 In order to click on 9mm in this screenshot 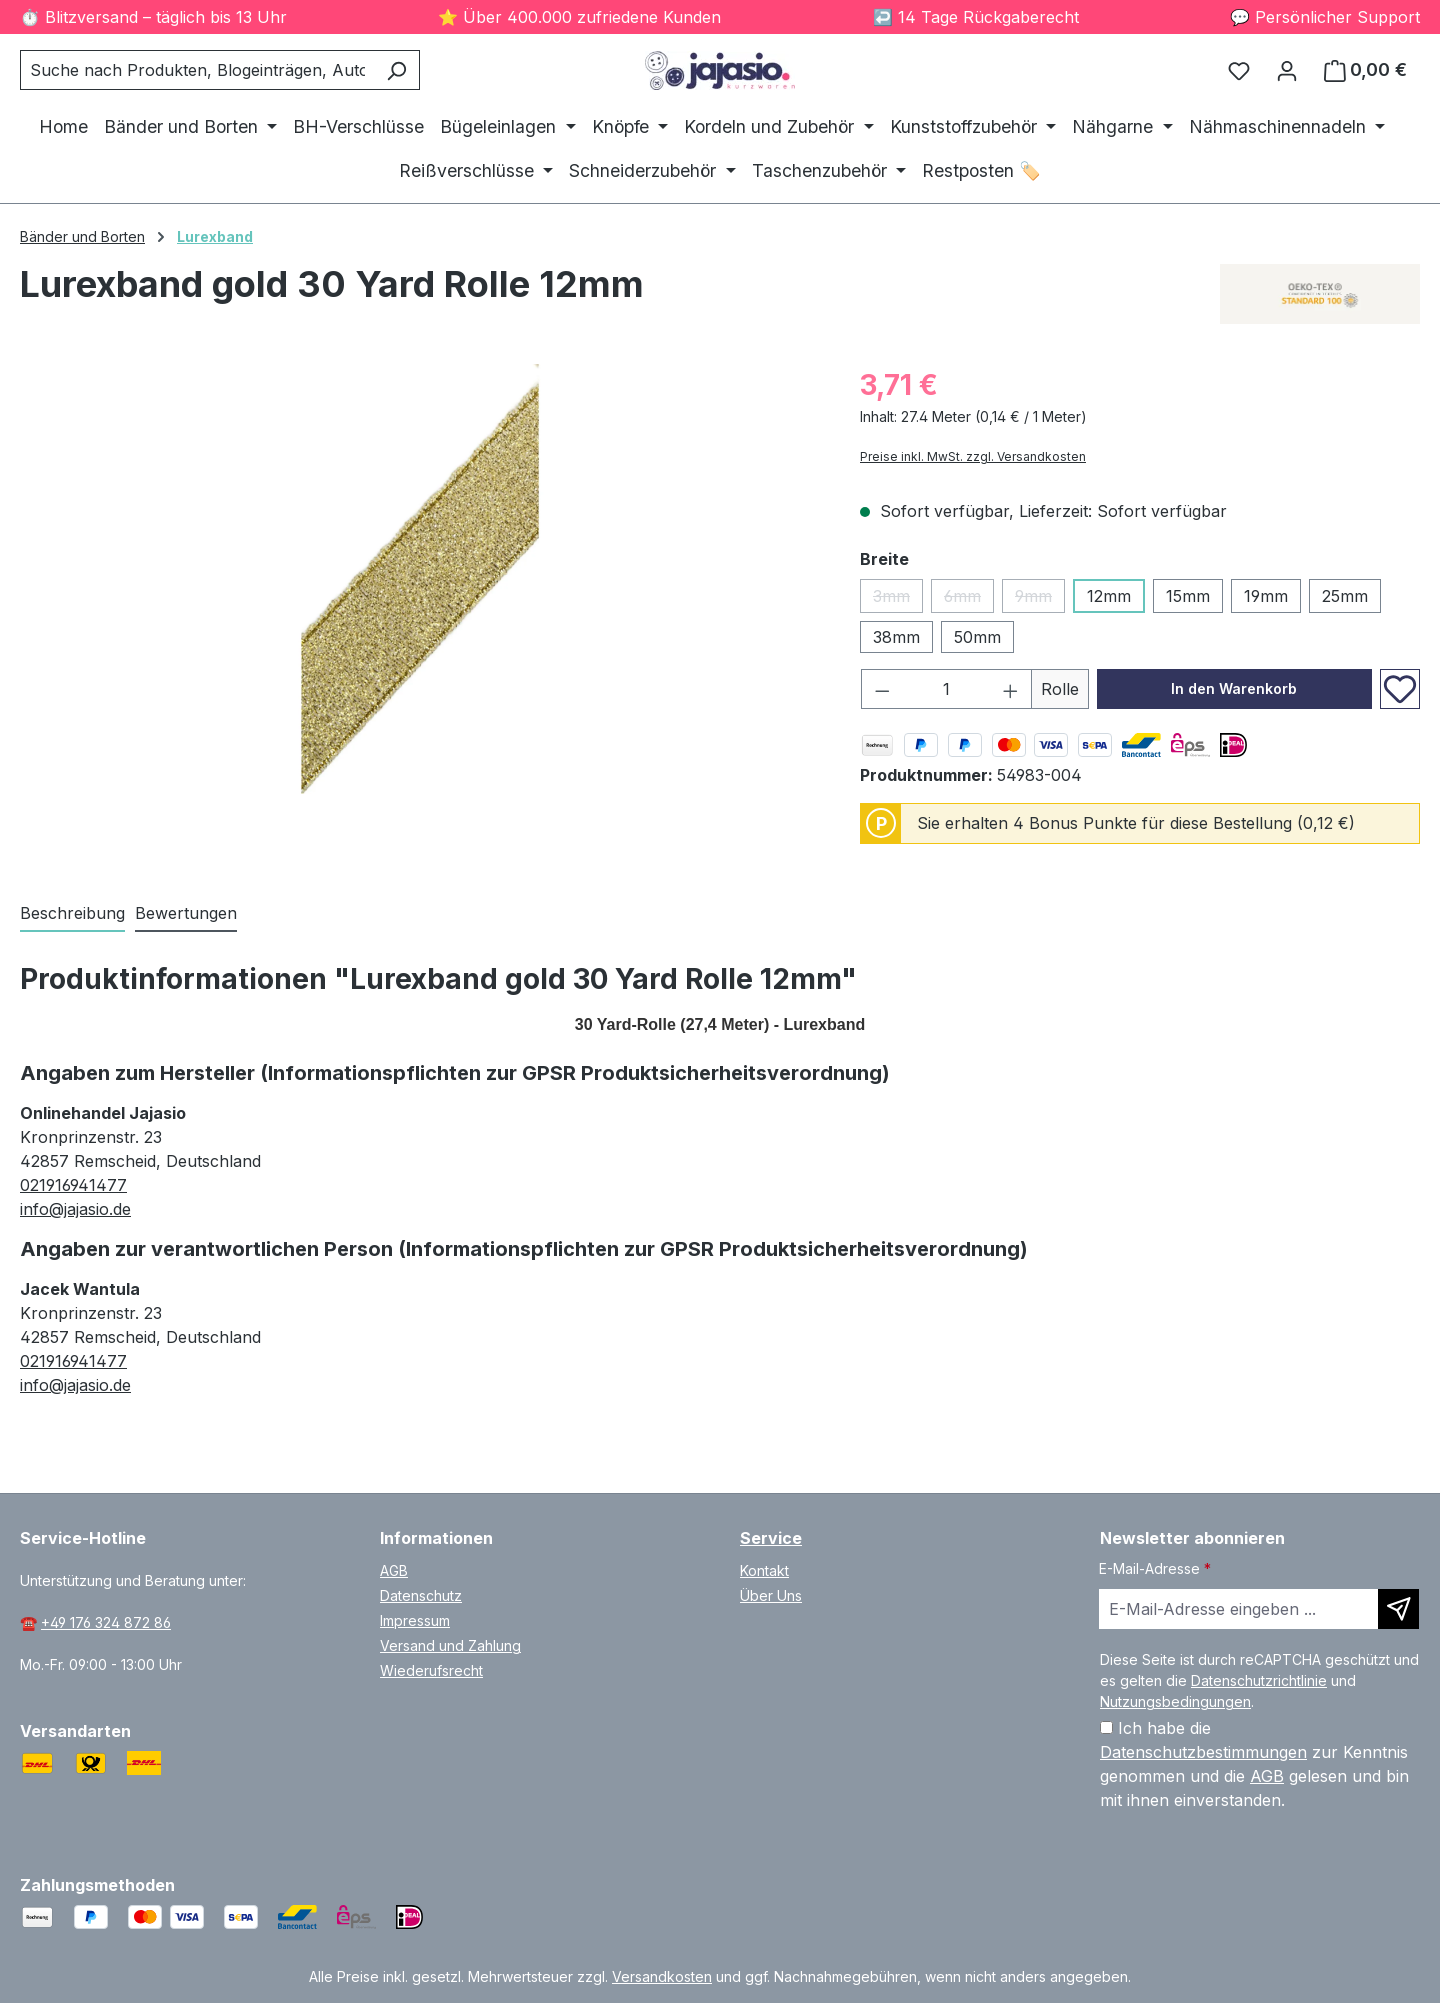, I will do `click(1040, 599)`.